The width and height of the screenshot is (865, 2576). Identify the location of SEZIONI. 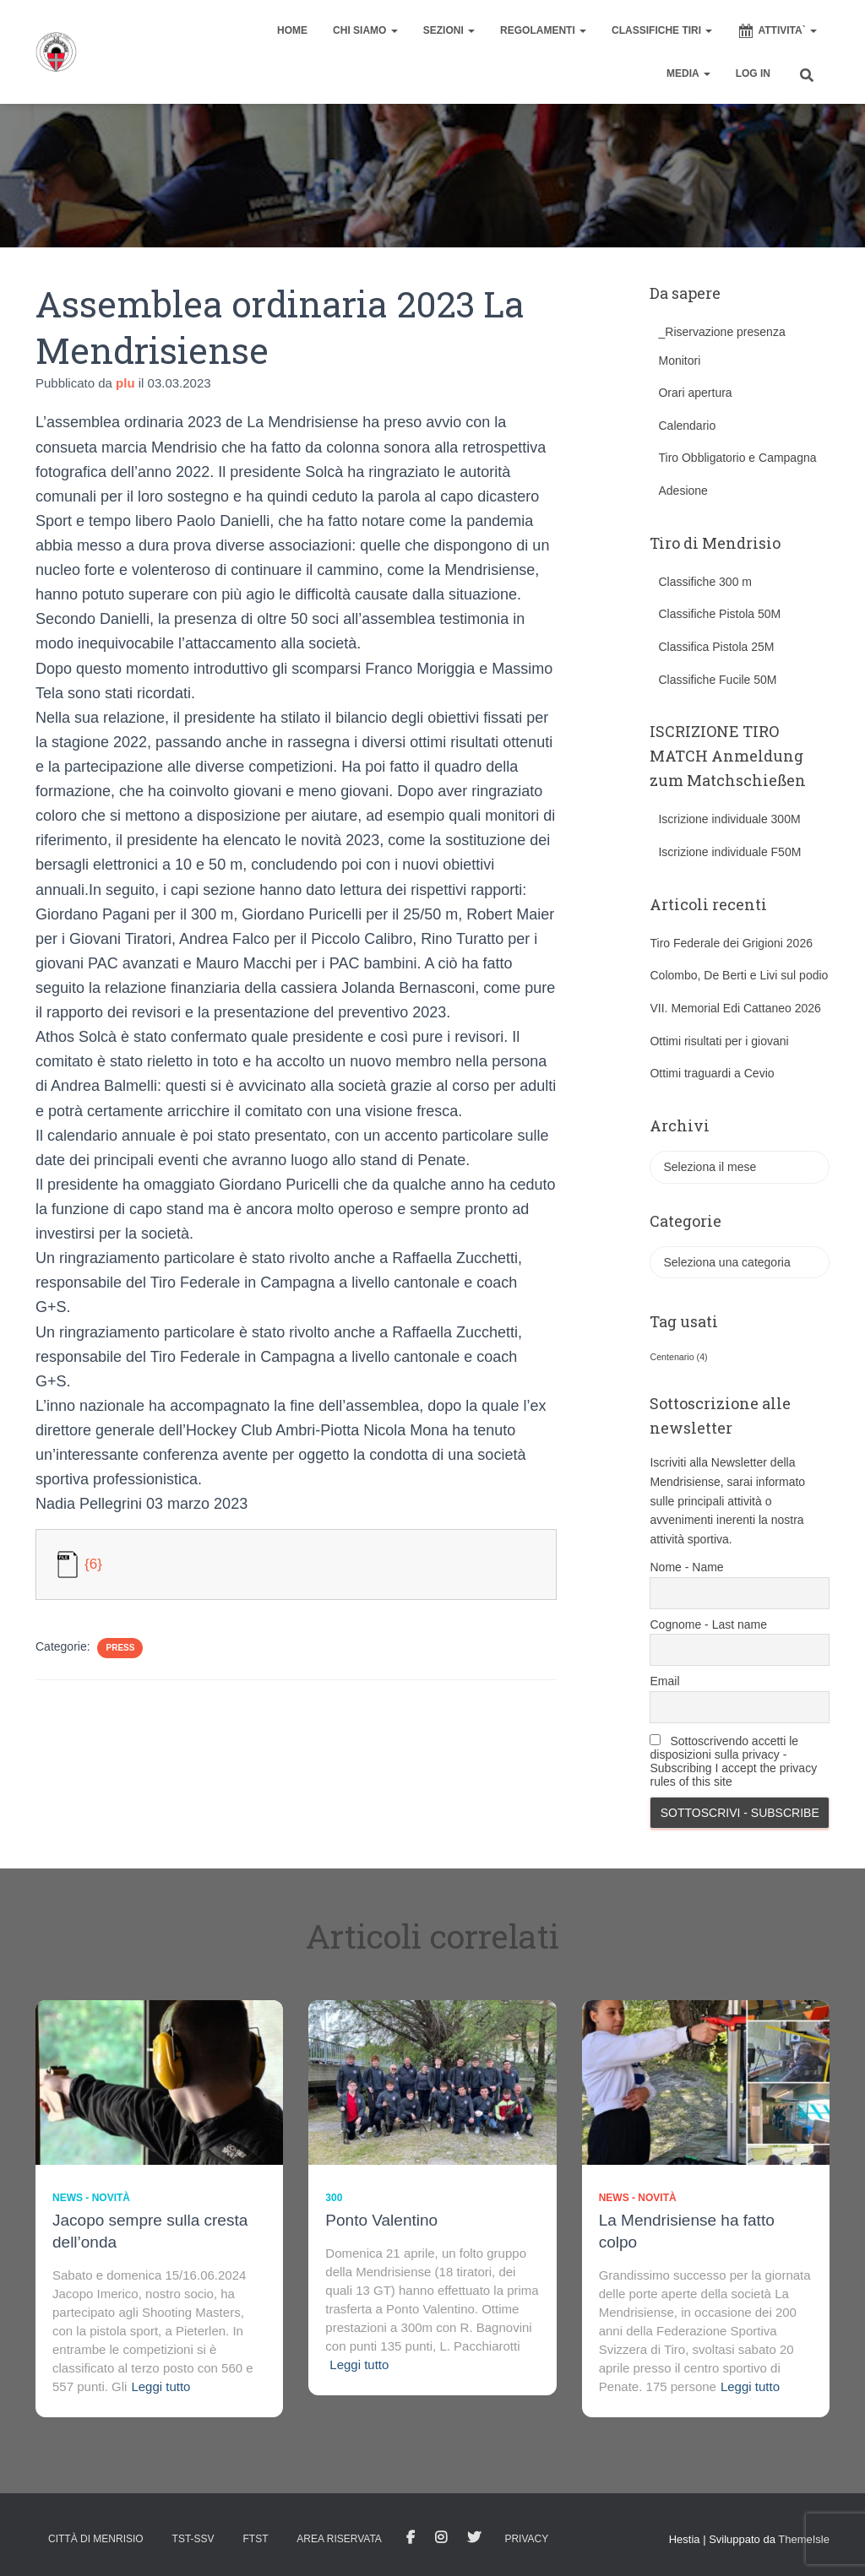
(449, 30).